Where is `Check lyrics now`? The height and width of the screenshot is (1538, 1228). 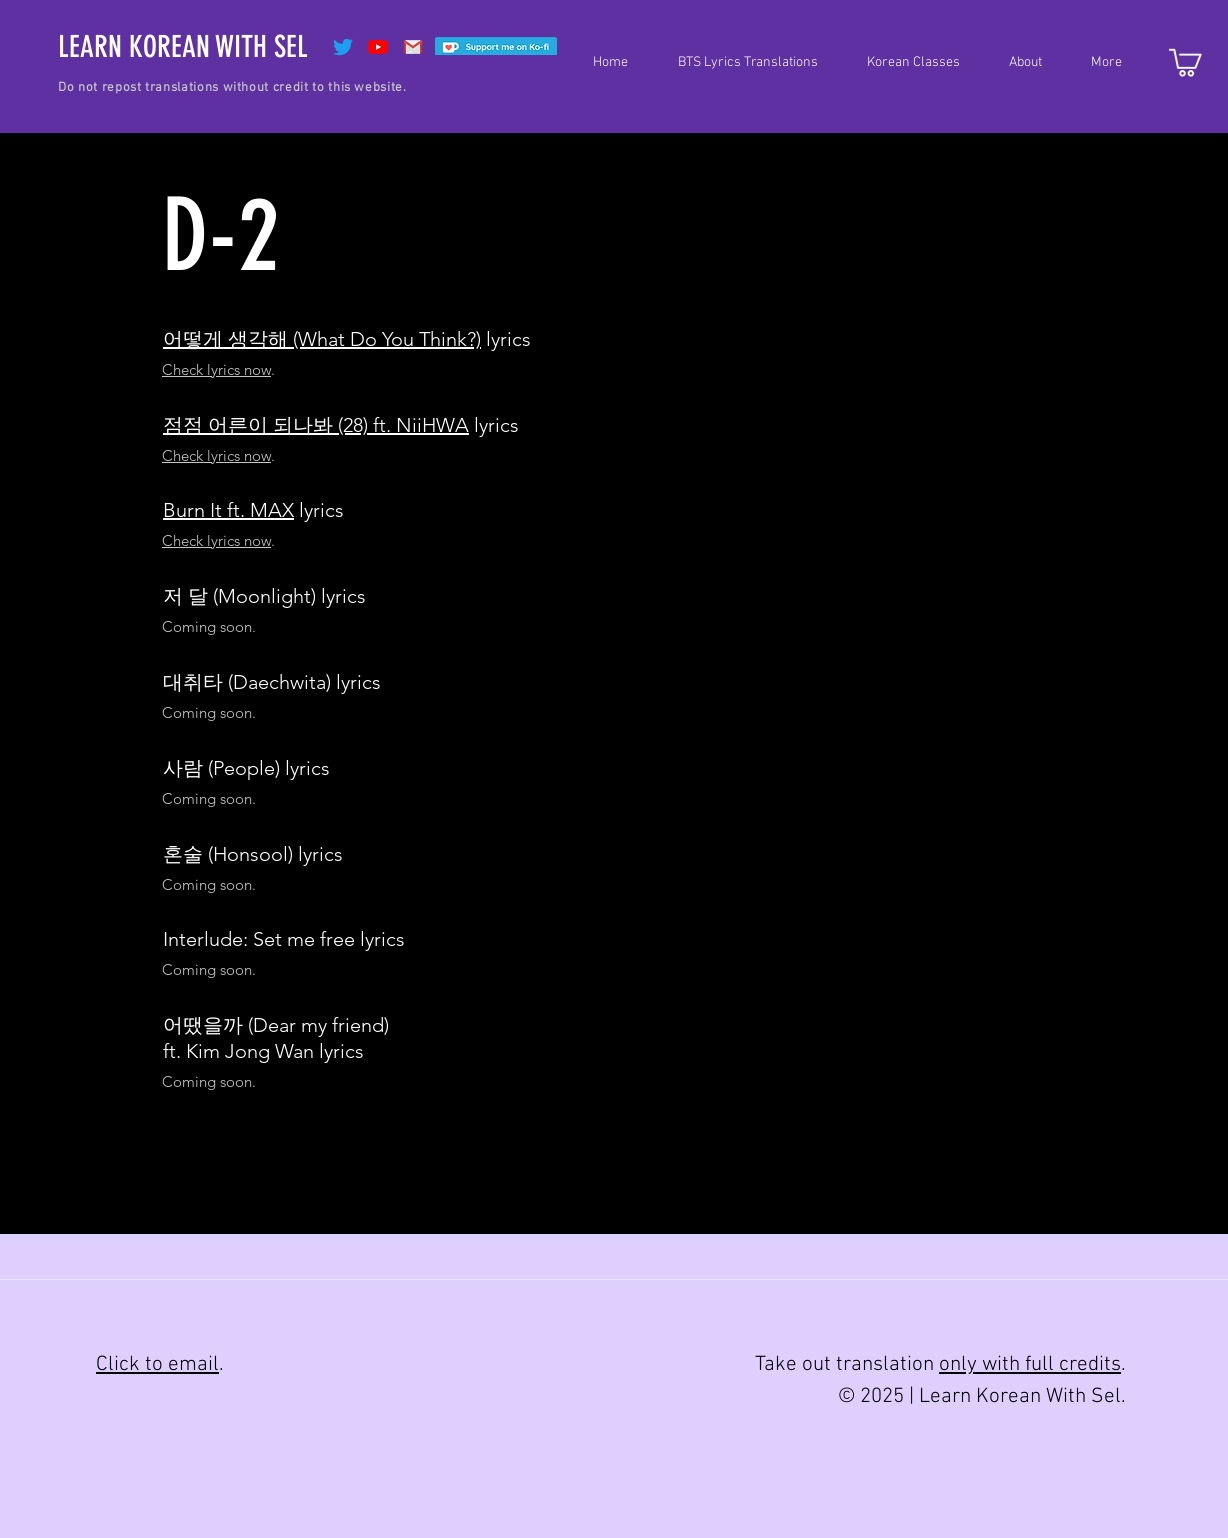 Check lyrics now is located at coordinates (216, 369).